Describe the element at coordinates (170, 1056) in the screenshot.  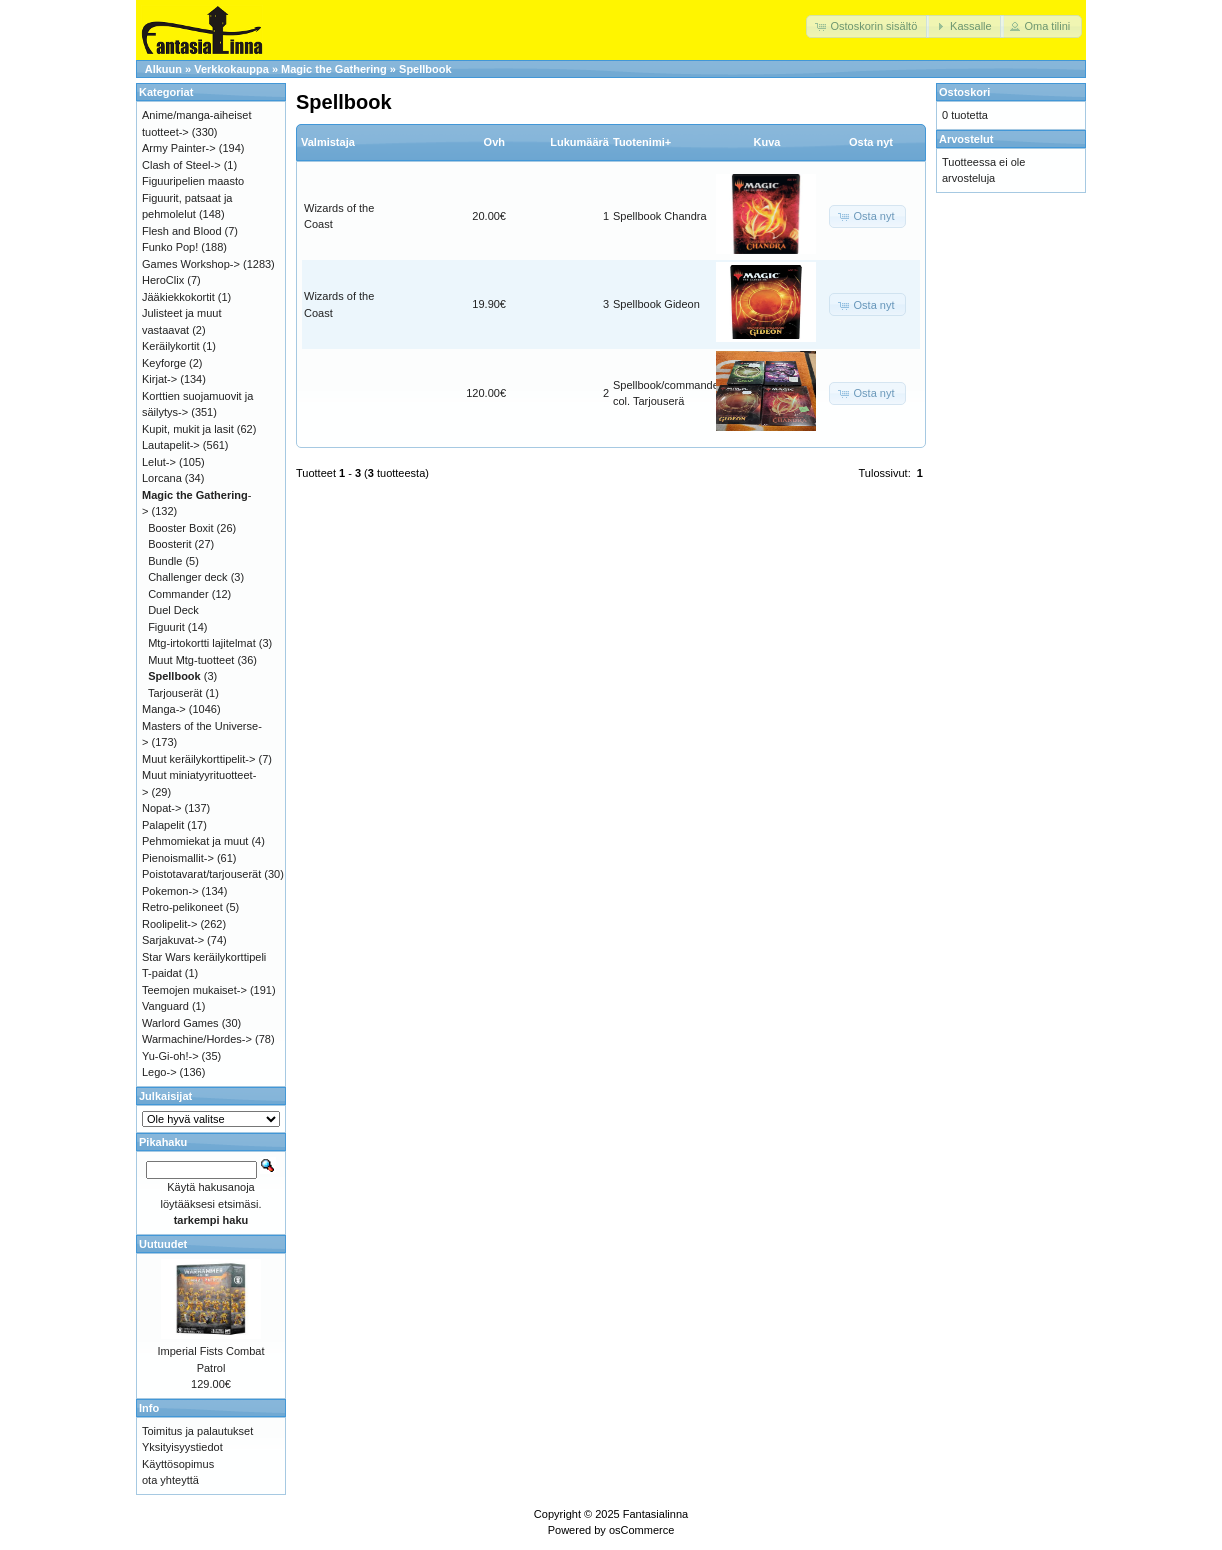
I see `Yu-Gi-oh!->` at that location.